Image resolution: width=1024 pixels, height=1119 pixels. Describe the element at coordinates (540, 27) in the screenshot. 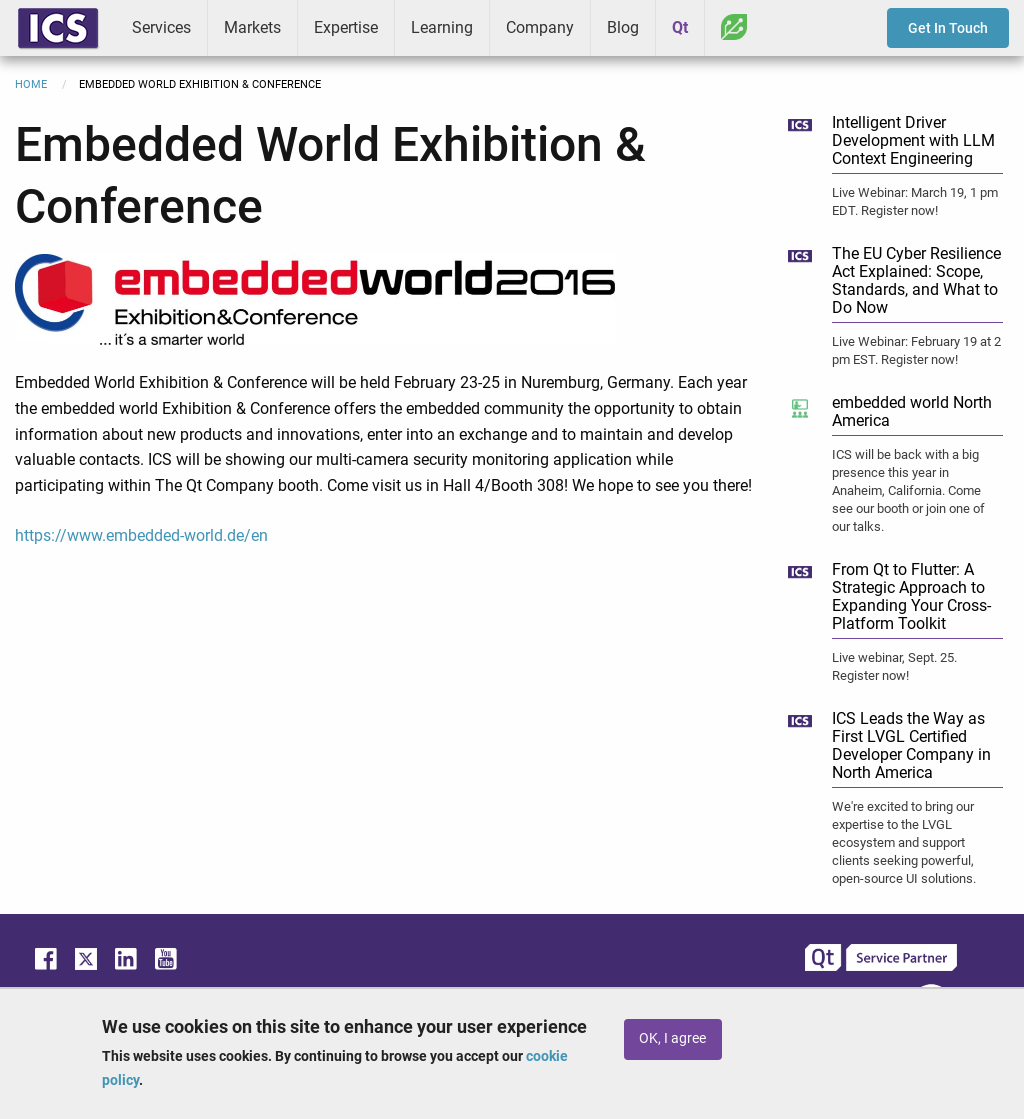

I see `Company [menuitem]` at that location.